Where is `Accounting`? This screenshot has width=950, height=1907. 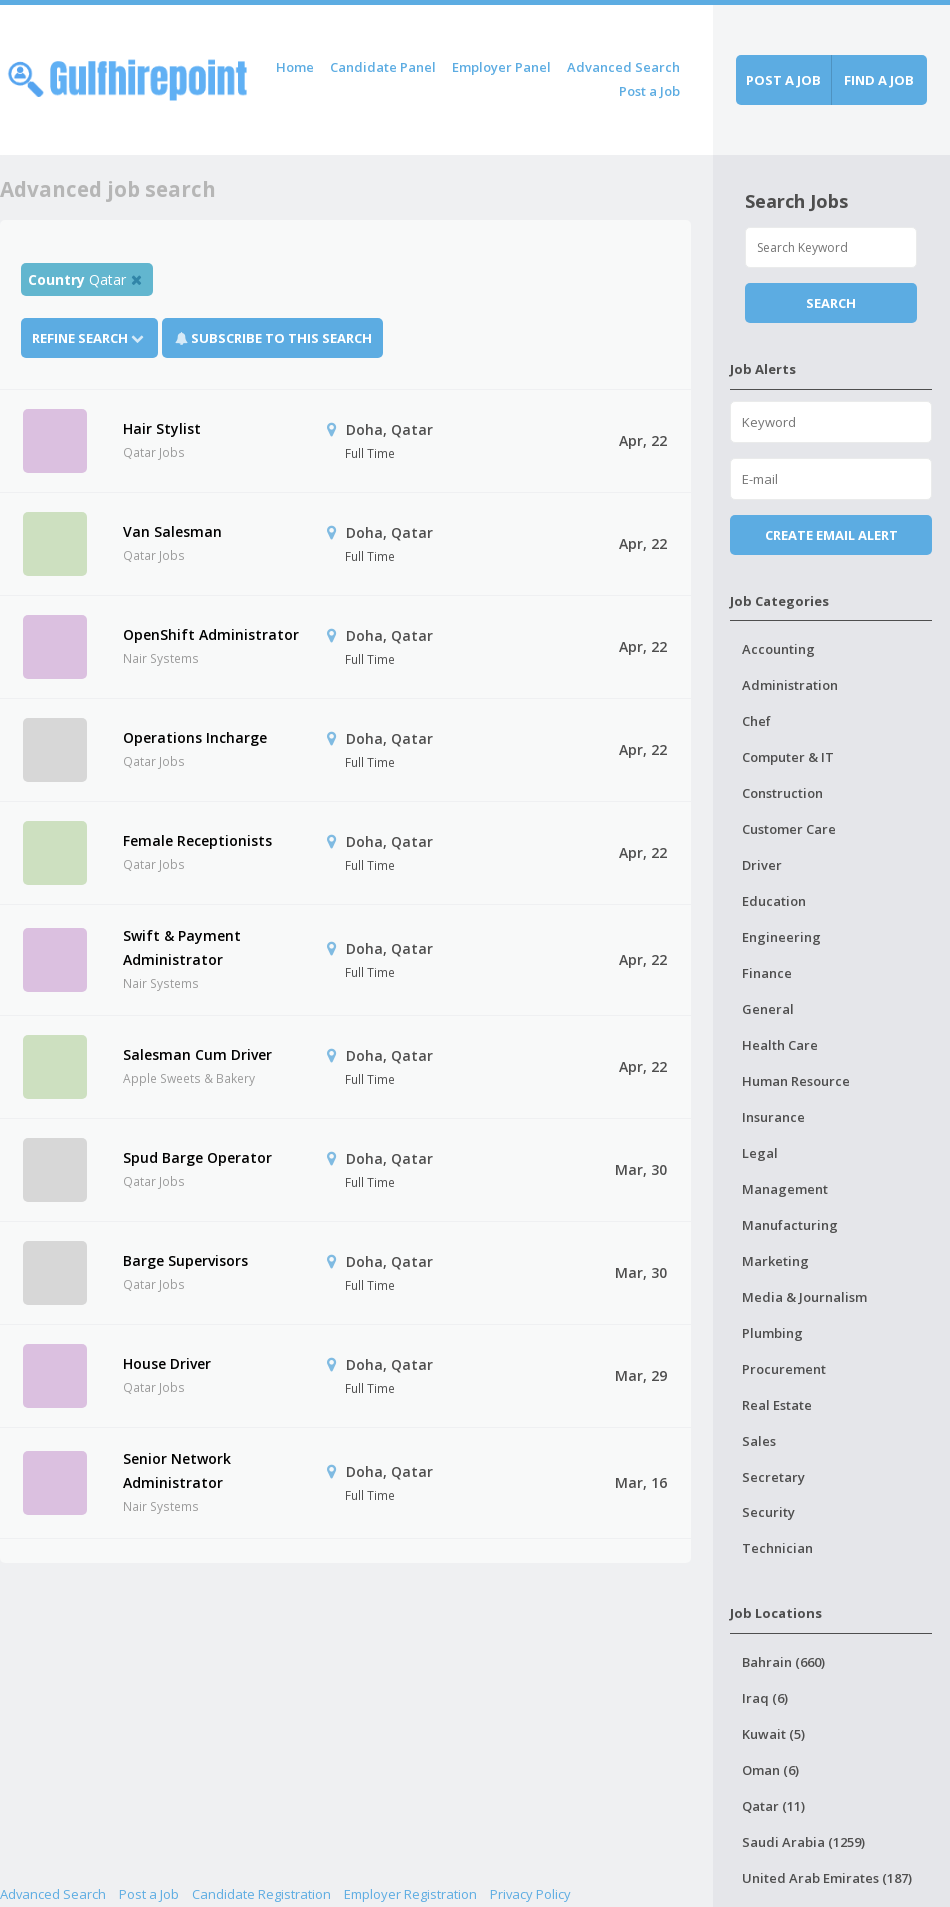
Accounting is located at coordinates (778, 649).